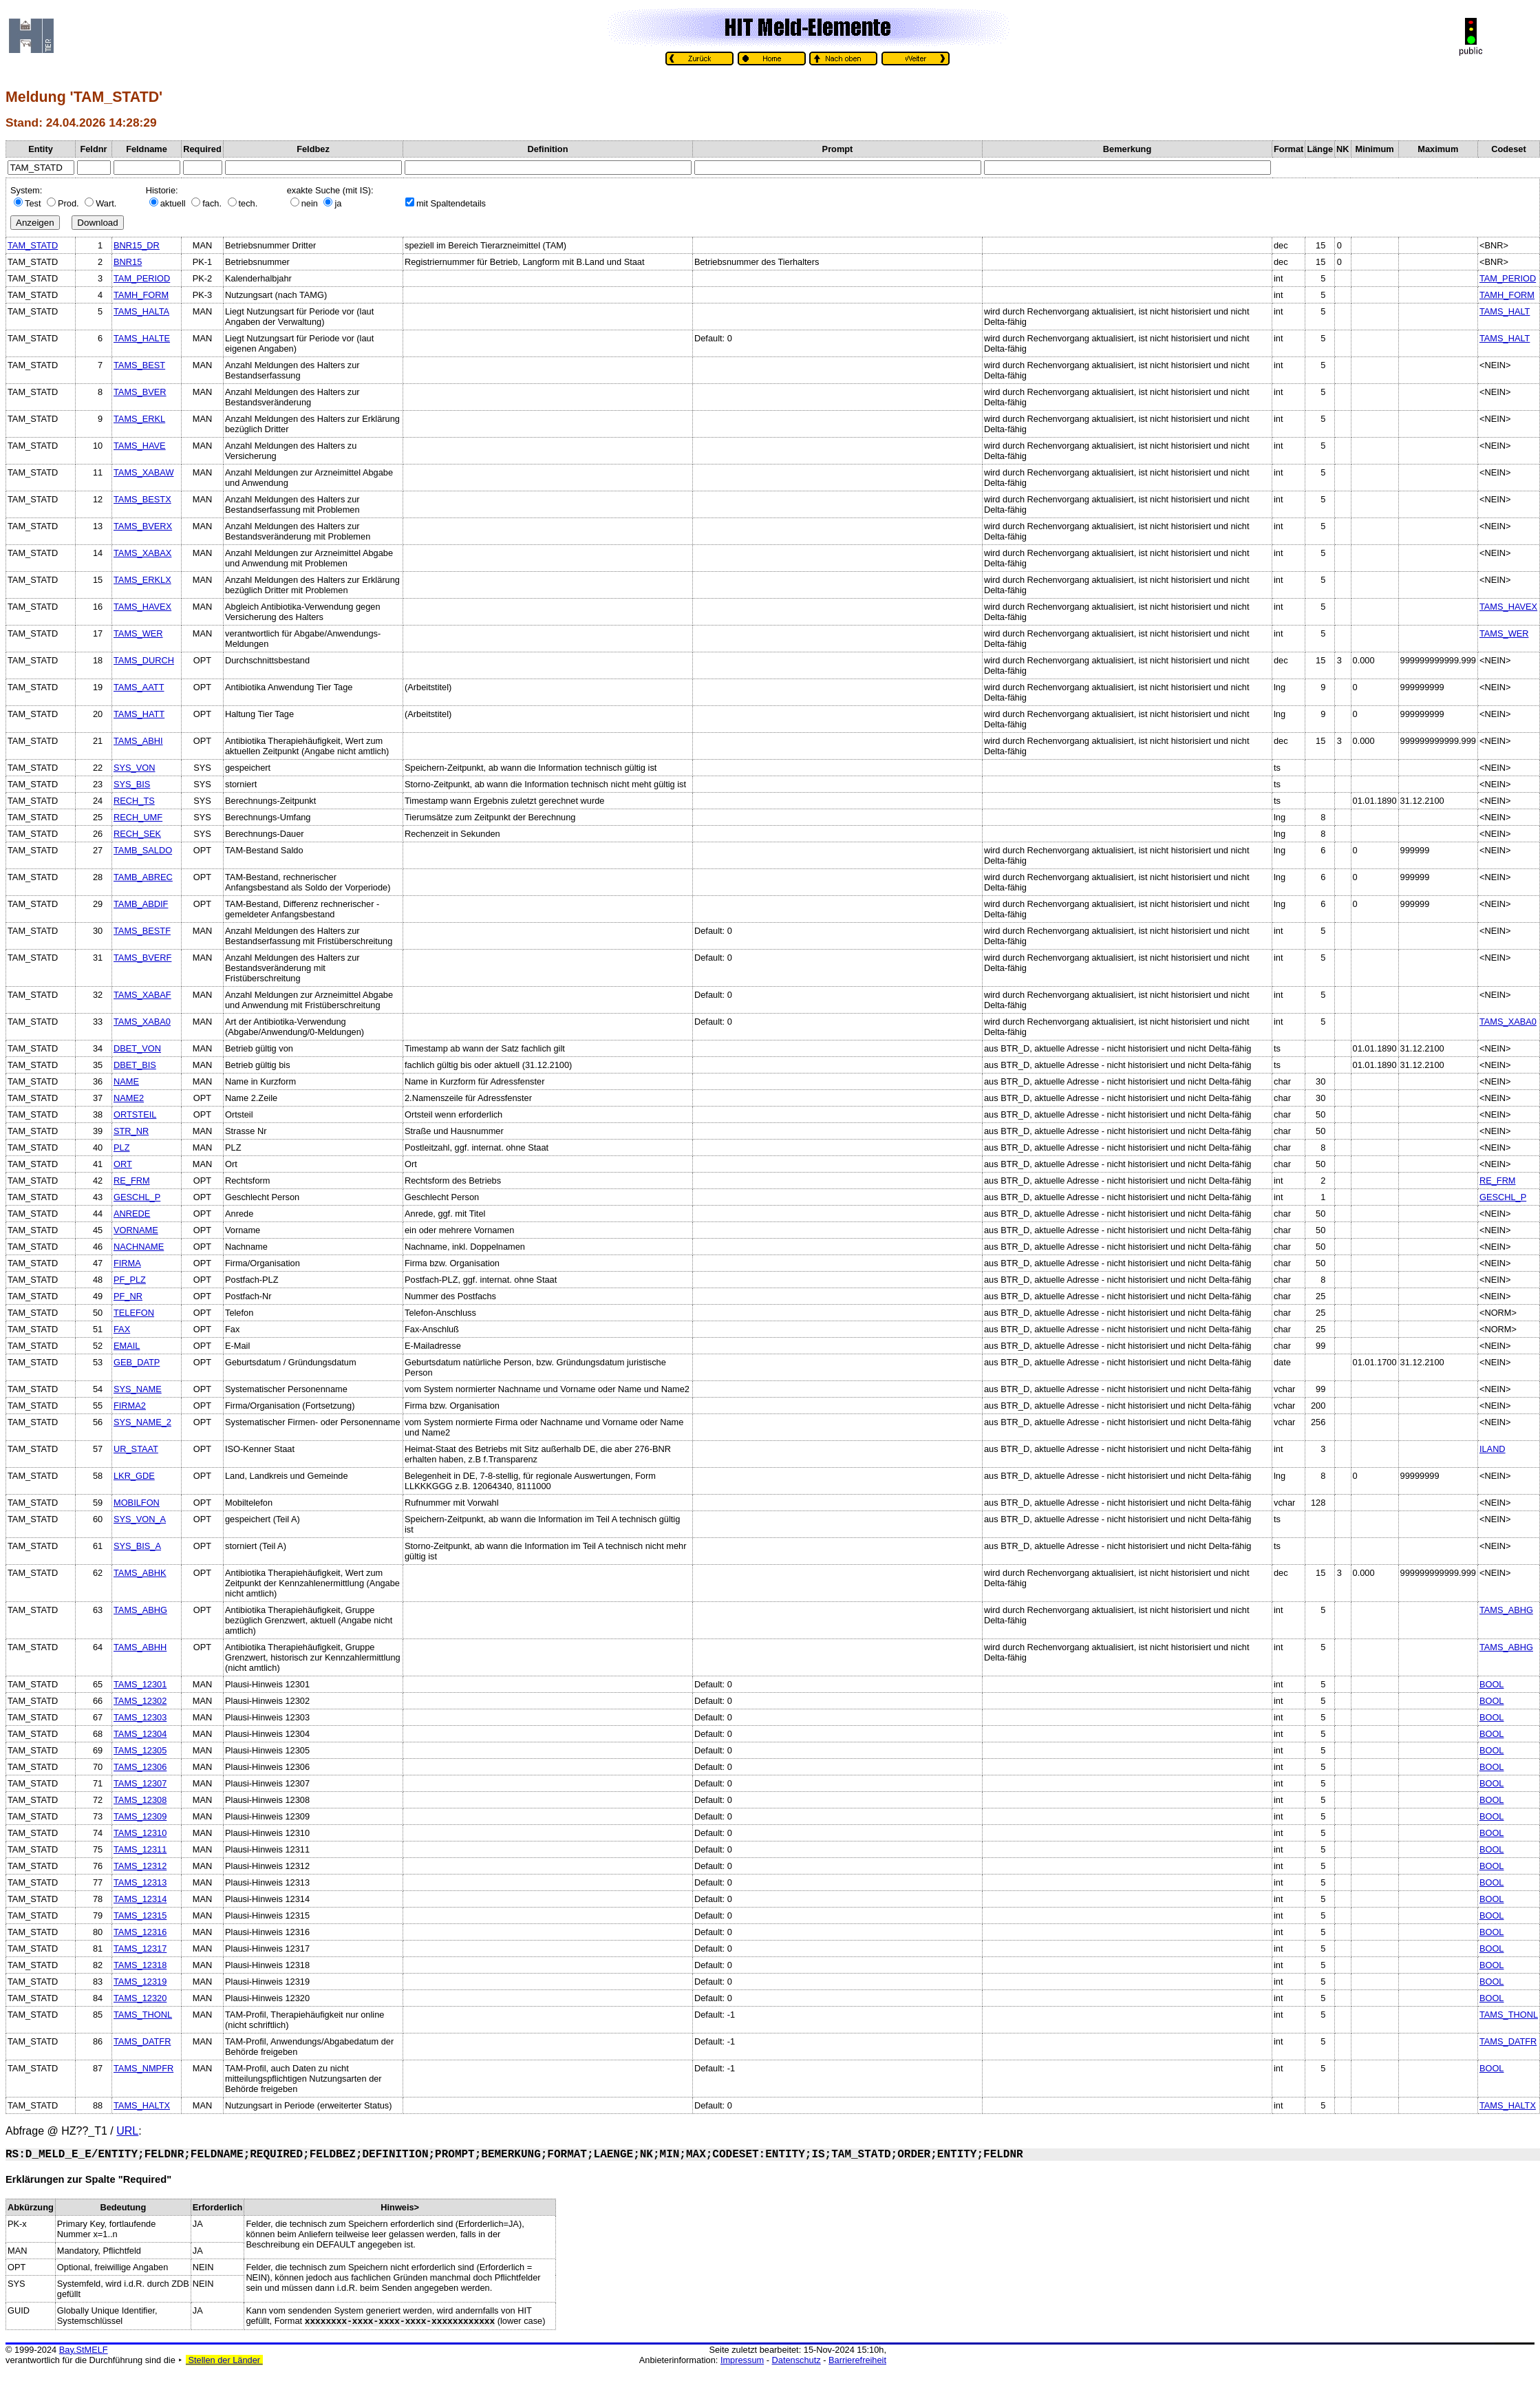 This screenshot has height=2381, width=1540. What do you see at coordinates (134, 1476) in the screenshot?
I see `LKR_GDE` at bounding box center [134, 1476].